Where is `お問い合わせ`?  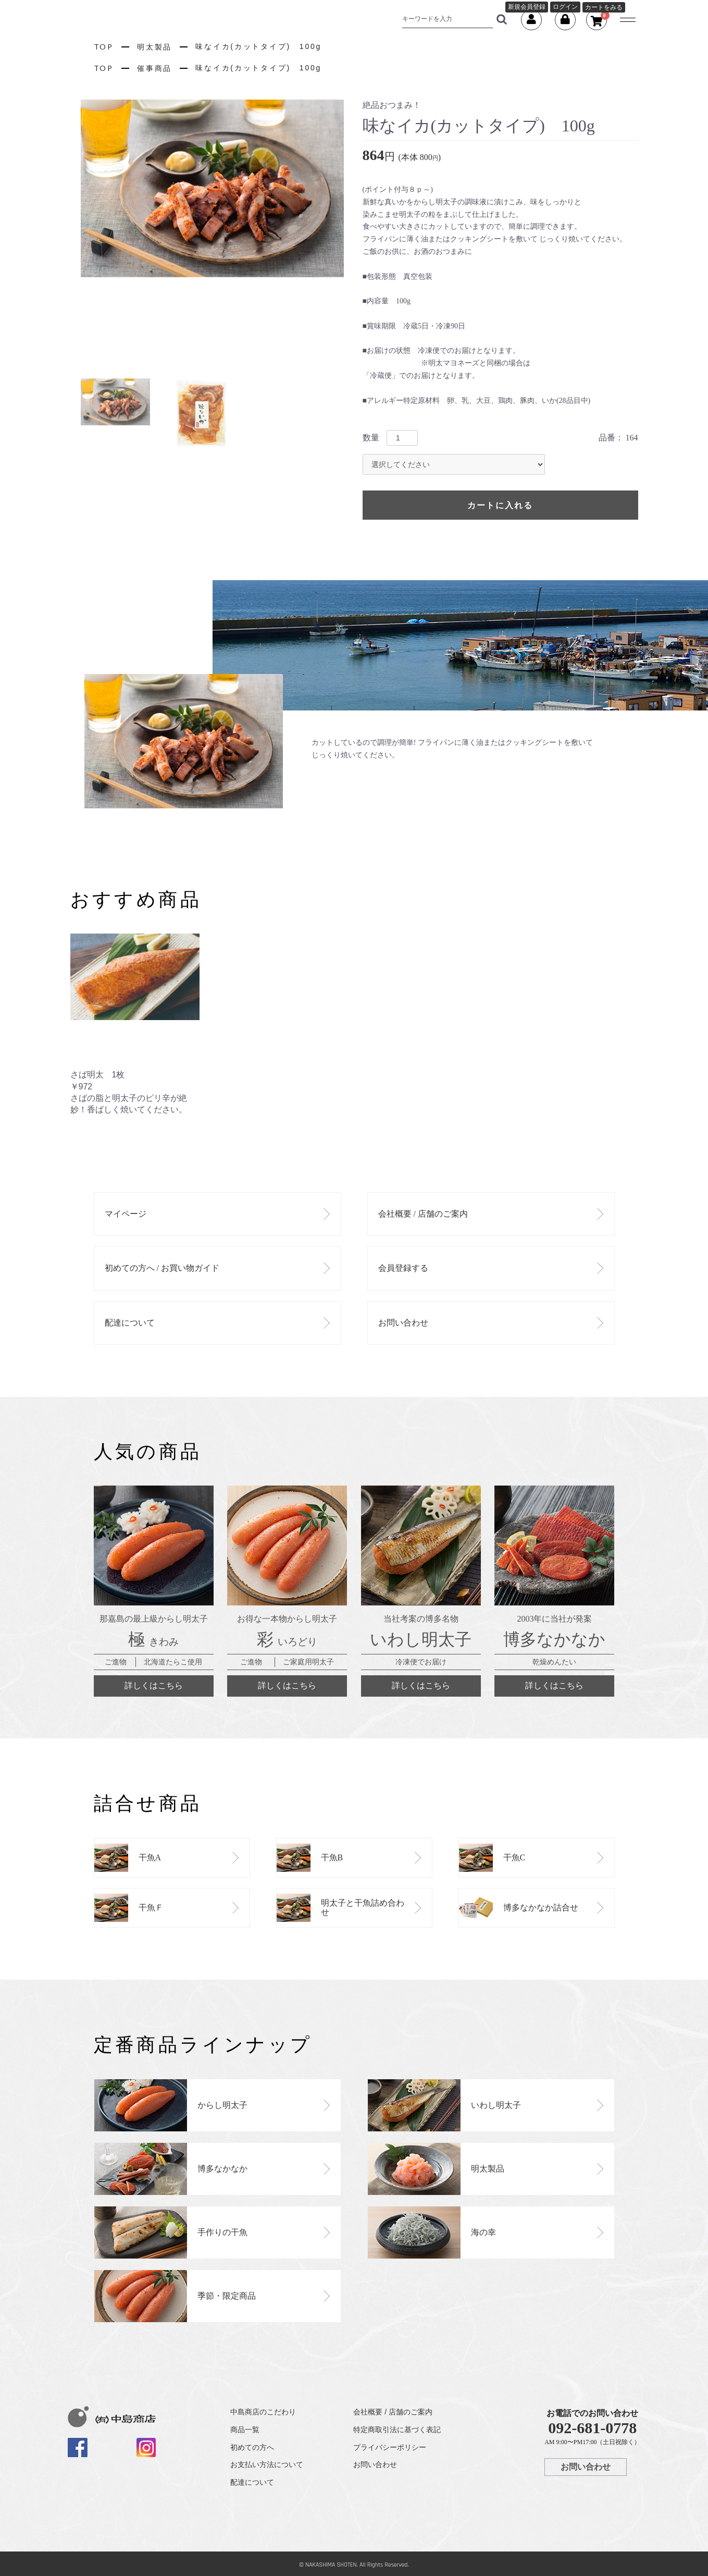 お問い合わせ is located at coordinates (403, 1322).